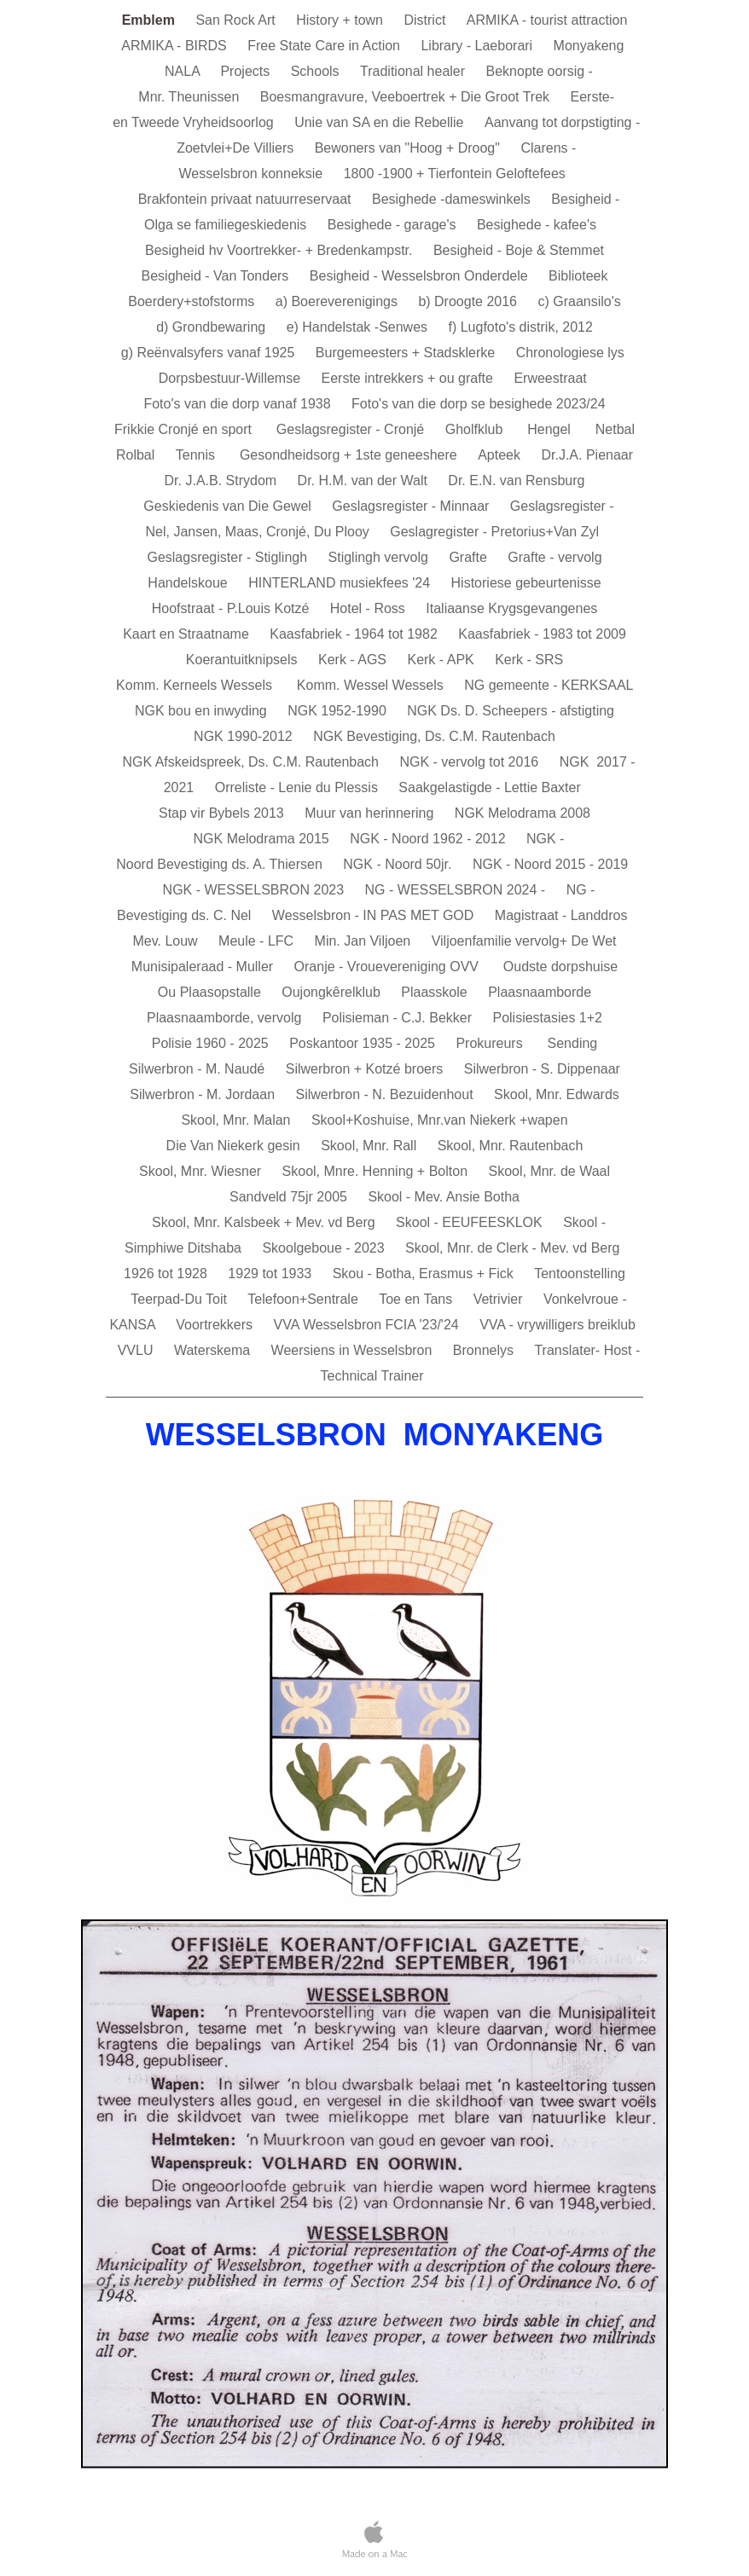  What do you see at coordinates (587, 455) in the screenshot?
I see `Dr.J.A. Pienaar` at bounding box center [587, 455].